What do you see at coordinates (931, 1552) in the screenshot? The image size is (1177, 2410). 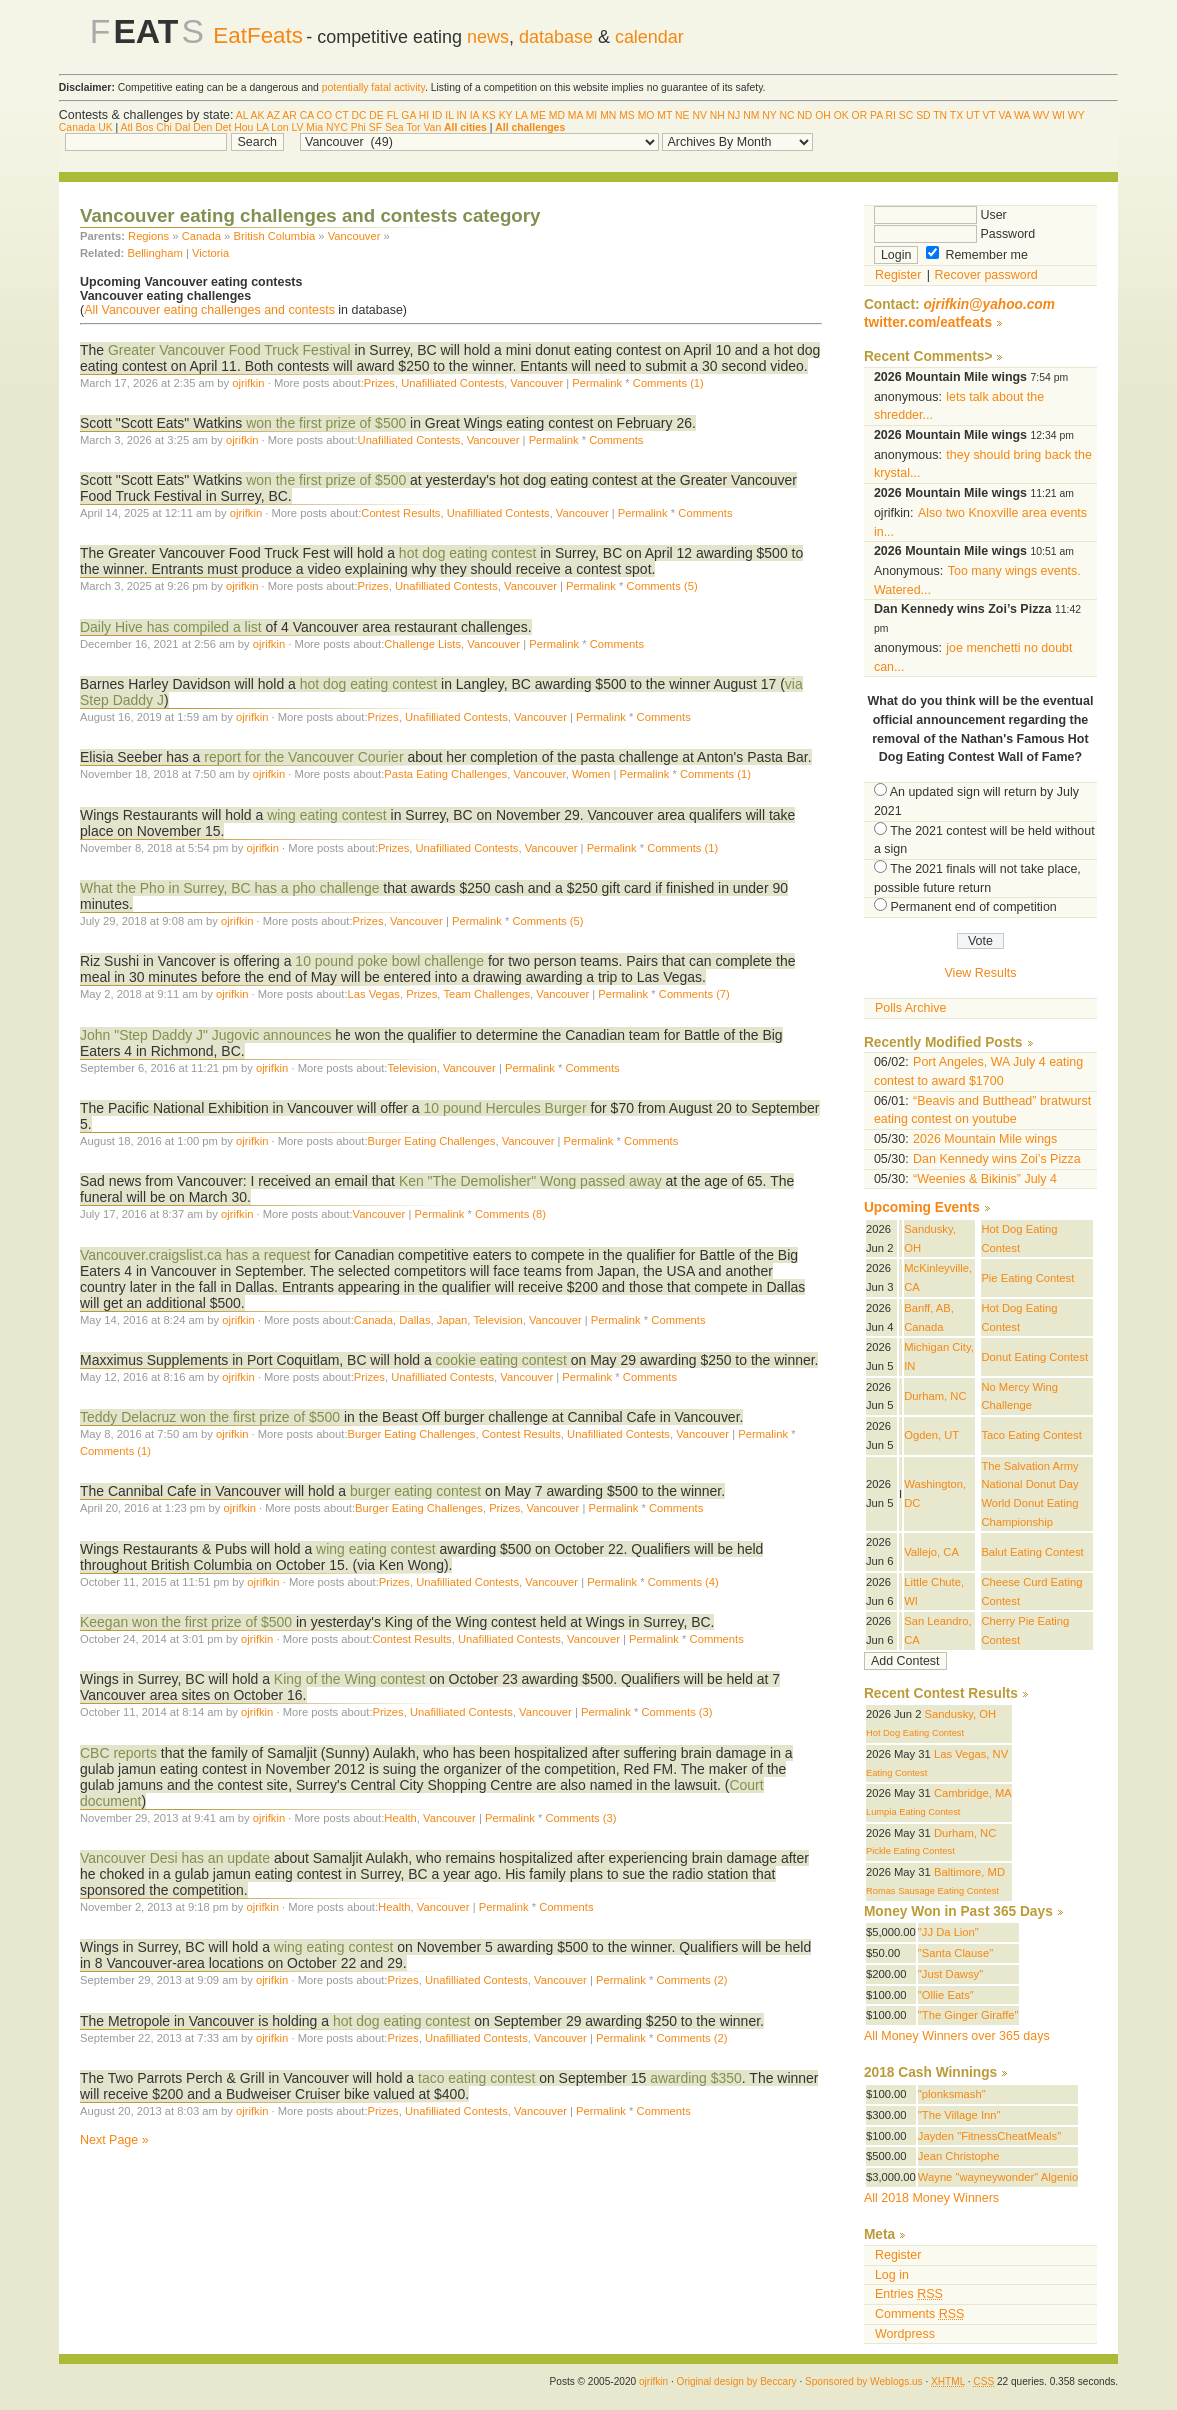 I see `Vallejo, CA` at bounding box center [931, 1552].